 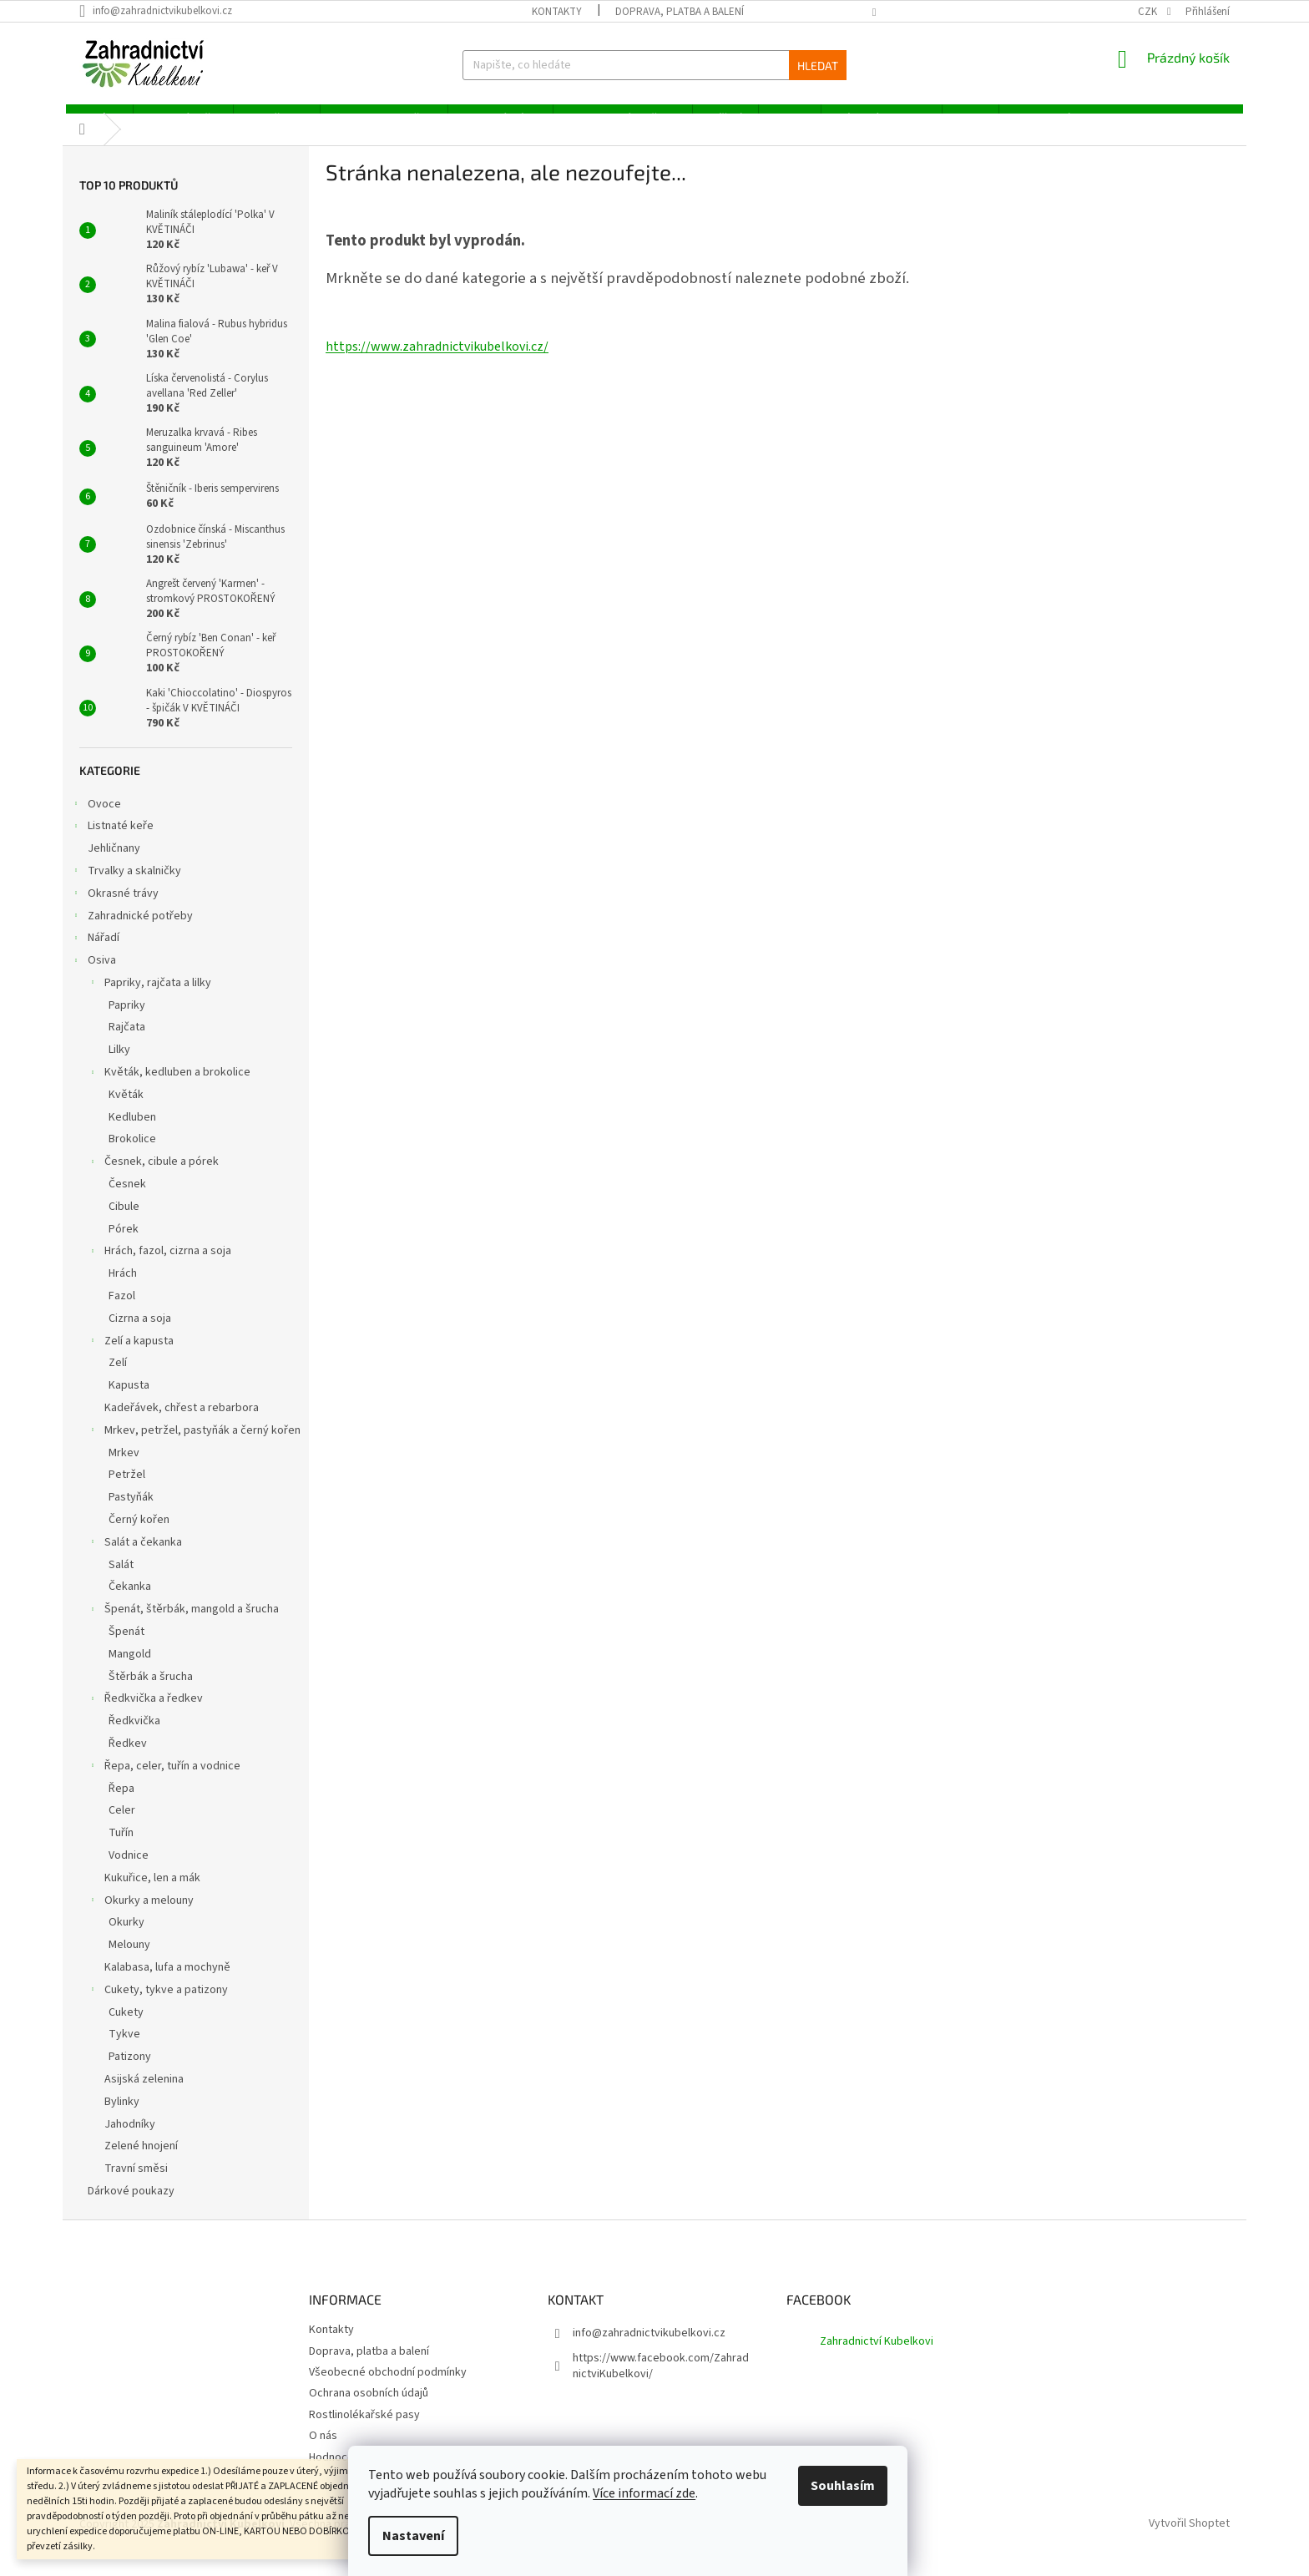 What do you see at coordinates (323, 2454) in the screenshot?
I see `O nás` at bounding box center [323, 2454].